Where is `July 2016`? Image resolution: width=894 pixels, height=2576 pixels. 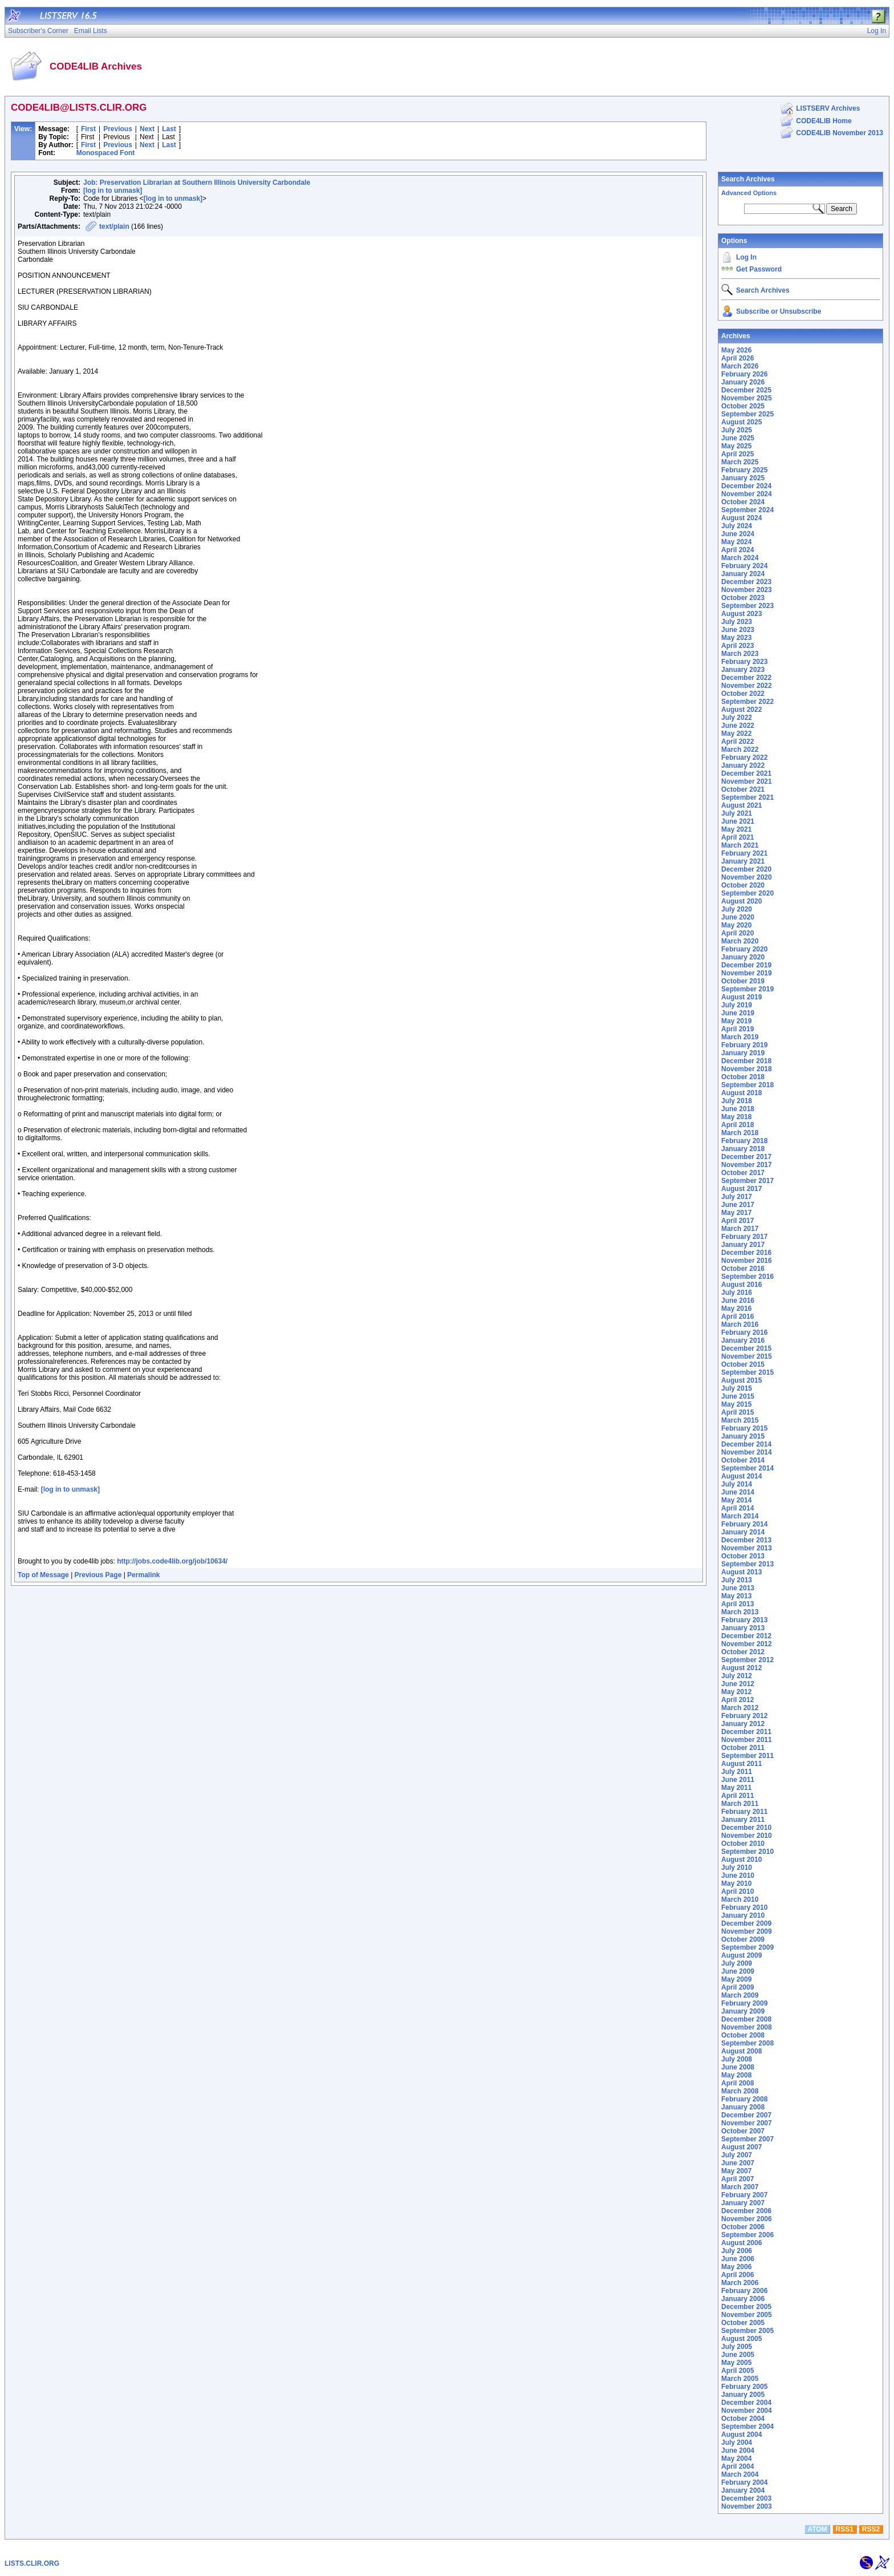
July 2016 is located at coordinates (736, 1293).